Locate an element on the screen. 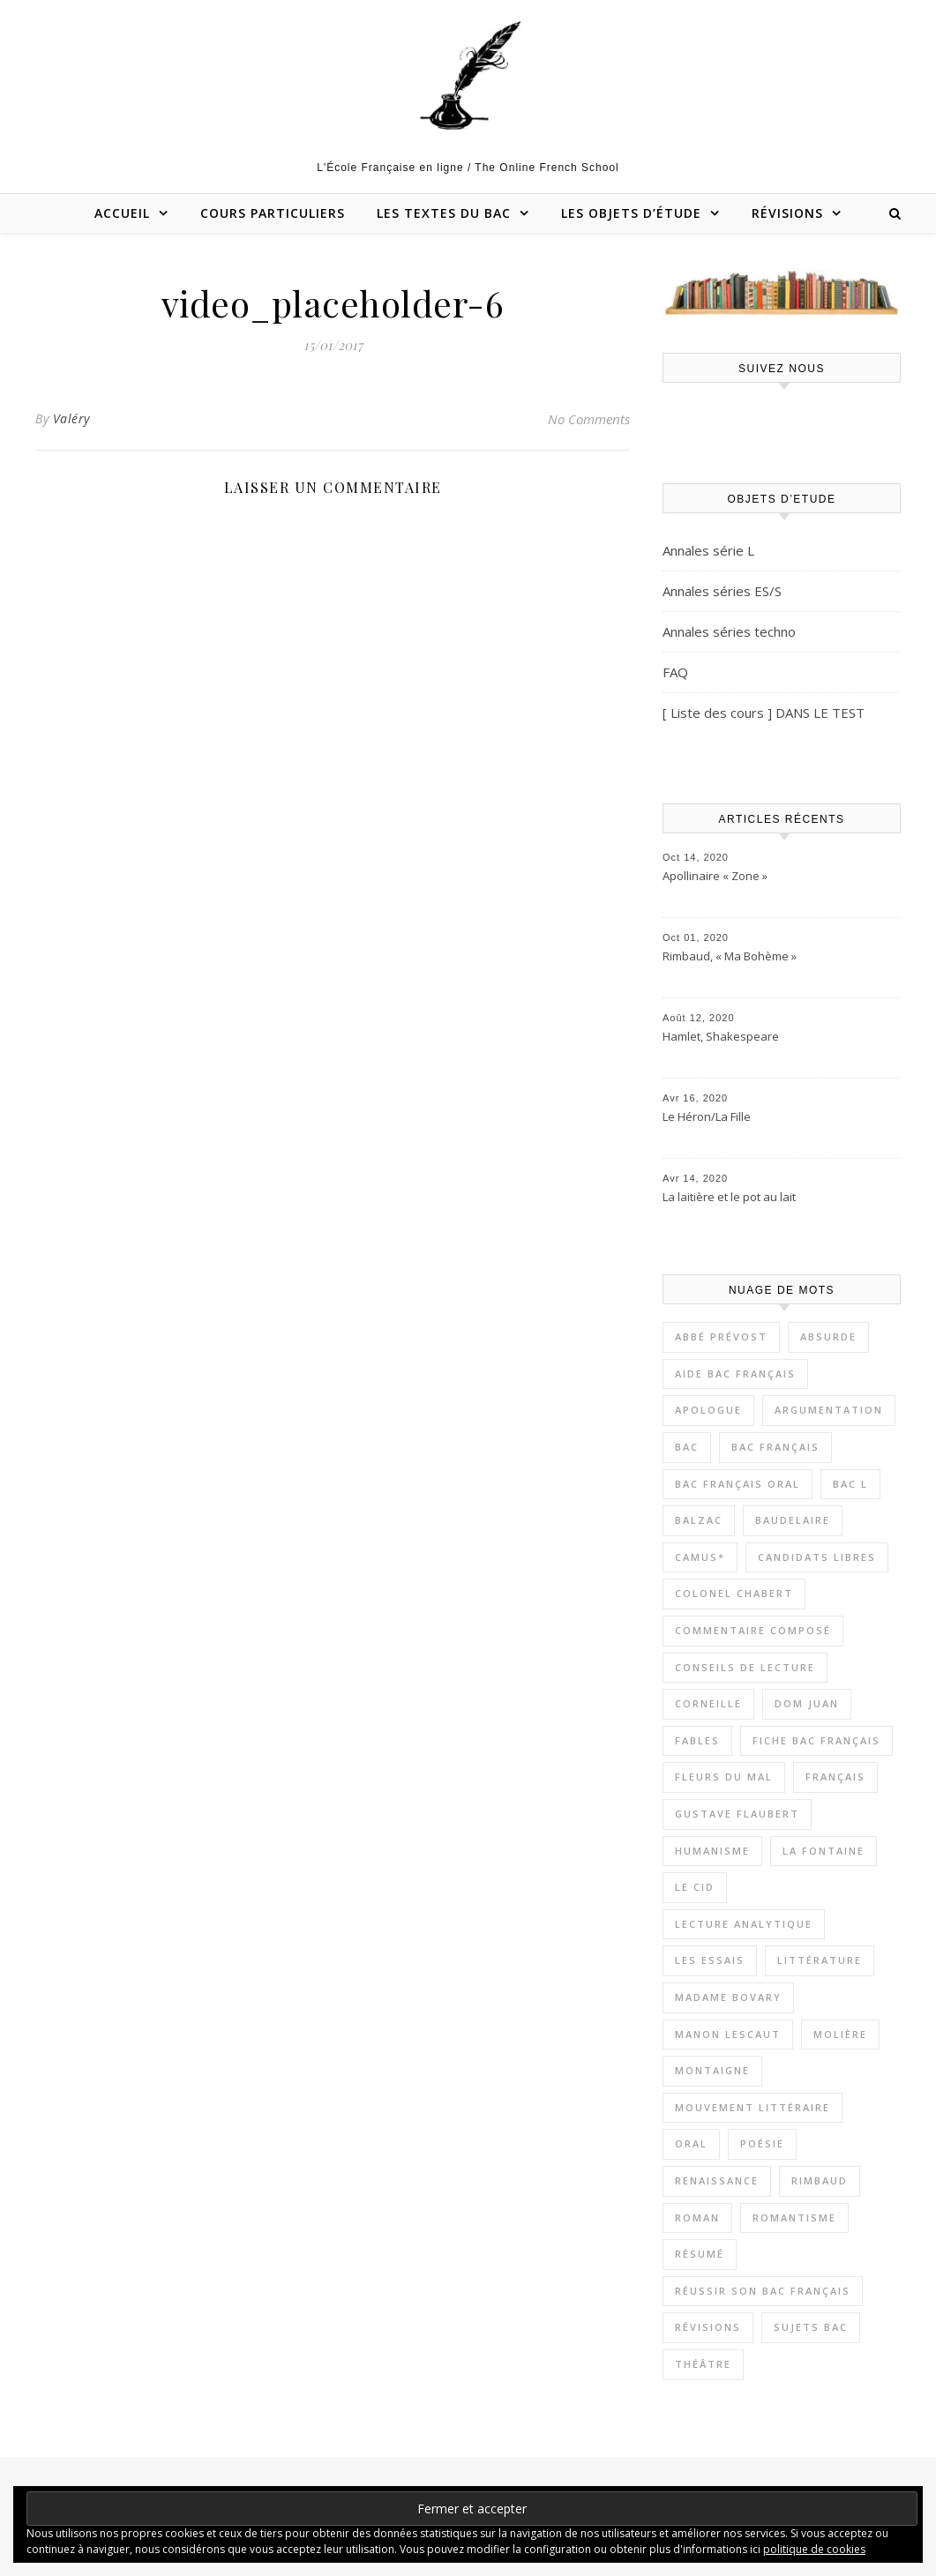 This screenshot has height=2576, width=936. Lecture Analytique [Lecture Analytique (42 éléments)] is located at coordinates (743, 1923).